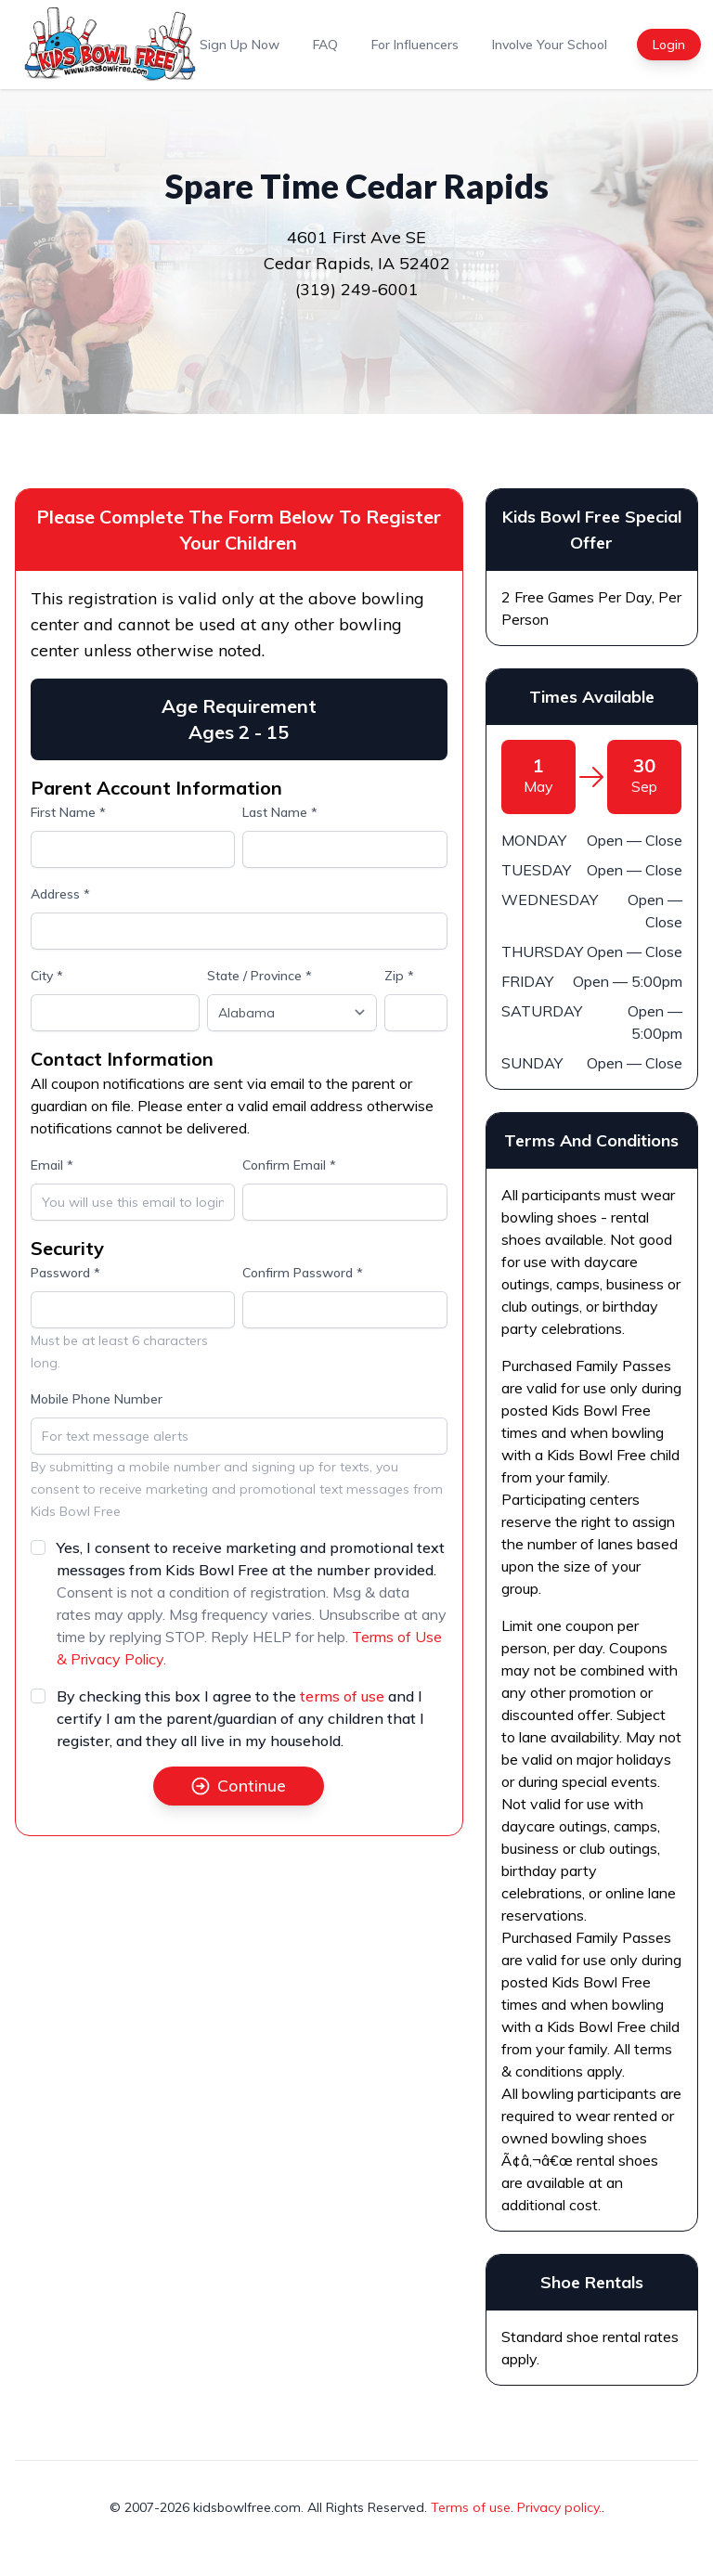  I want to click on Confirm Password *, so click(302, 1272).